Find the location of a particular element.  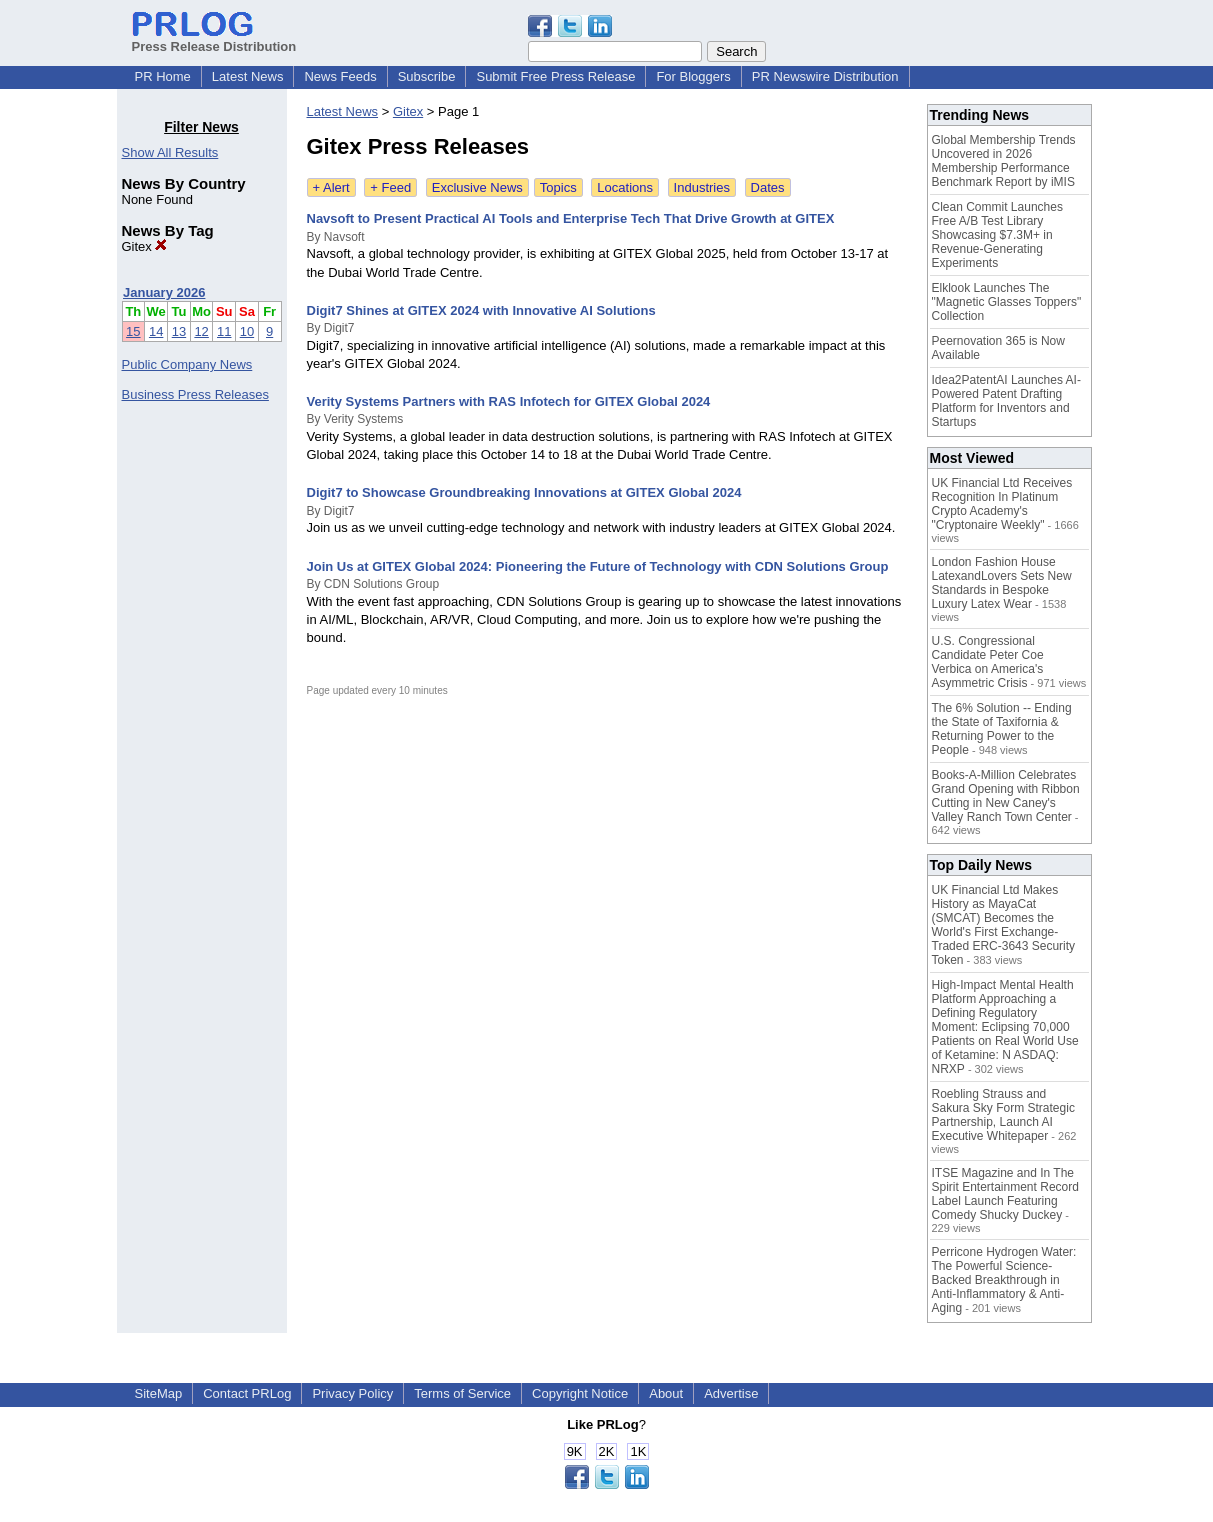

Navsoft to Present Practical AI Tools and Enterprise Tech That Drive Growth at GITEX is located at coordinates (571, 218).